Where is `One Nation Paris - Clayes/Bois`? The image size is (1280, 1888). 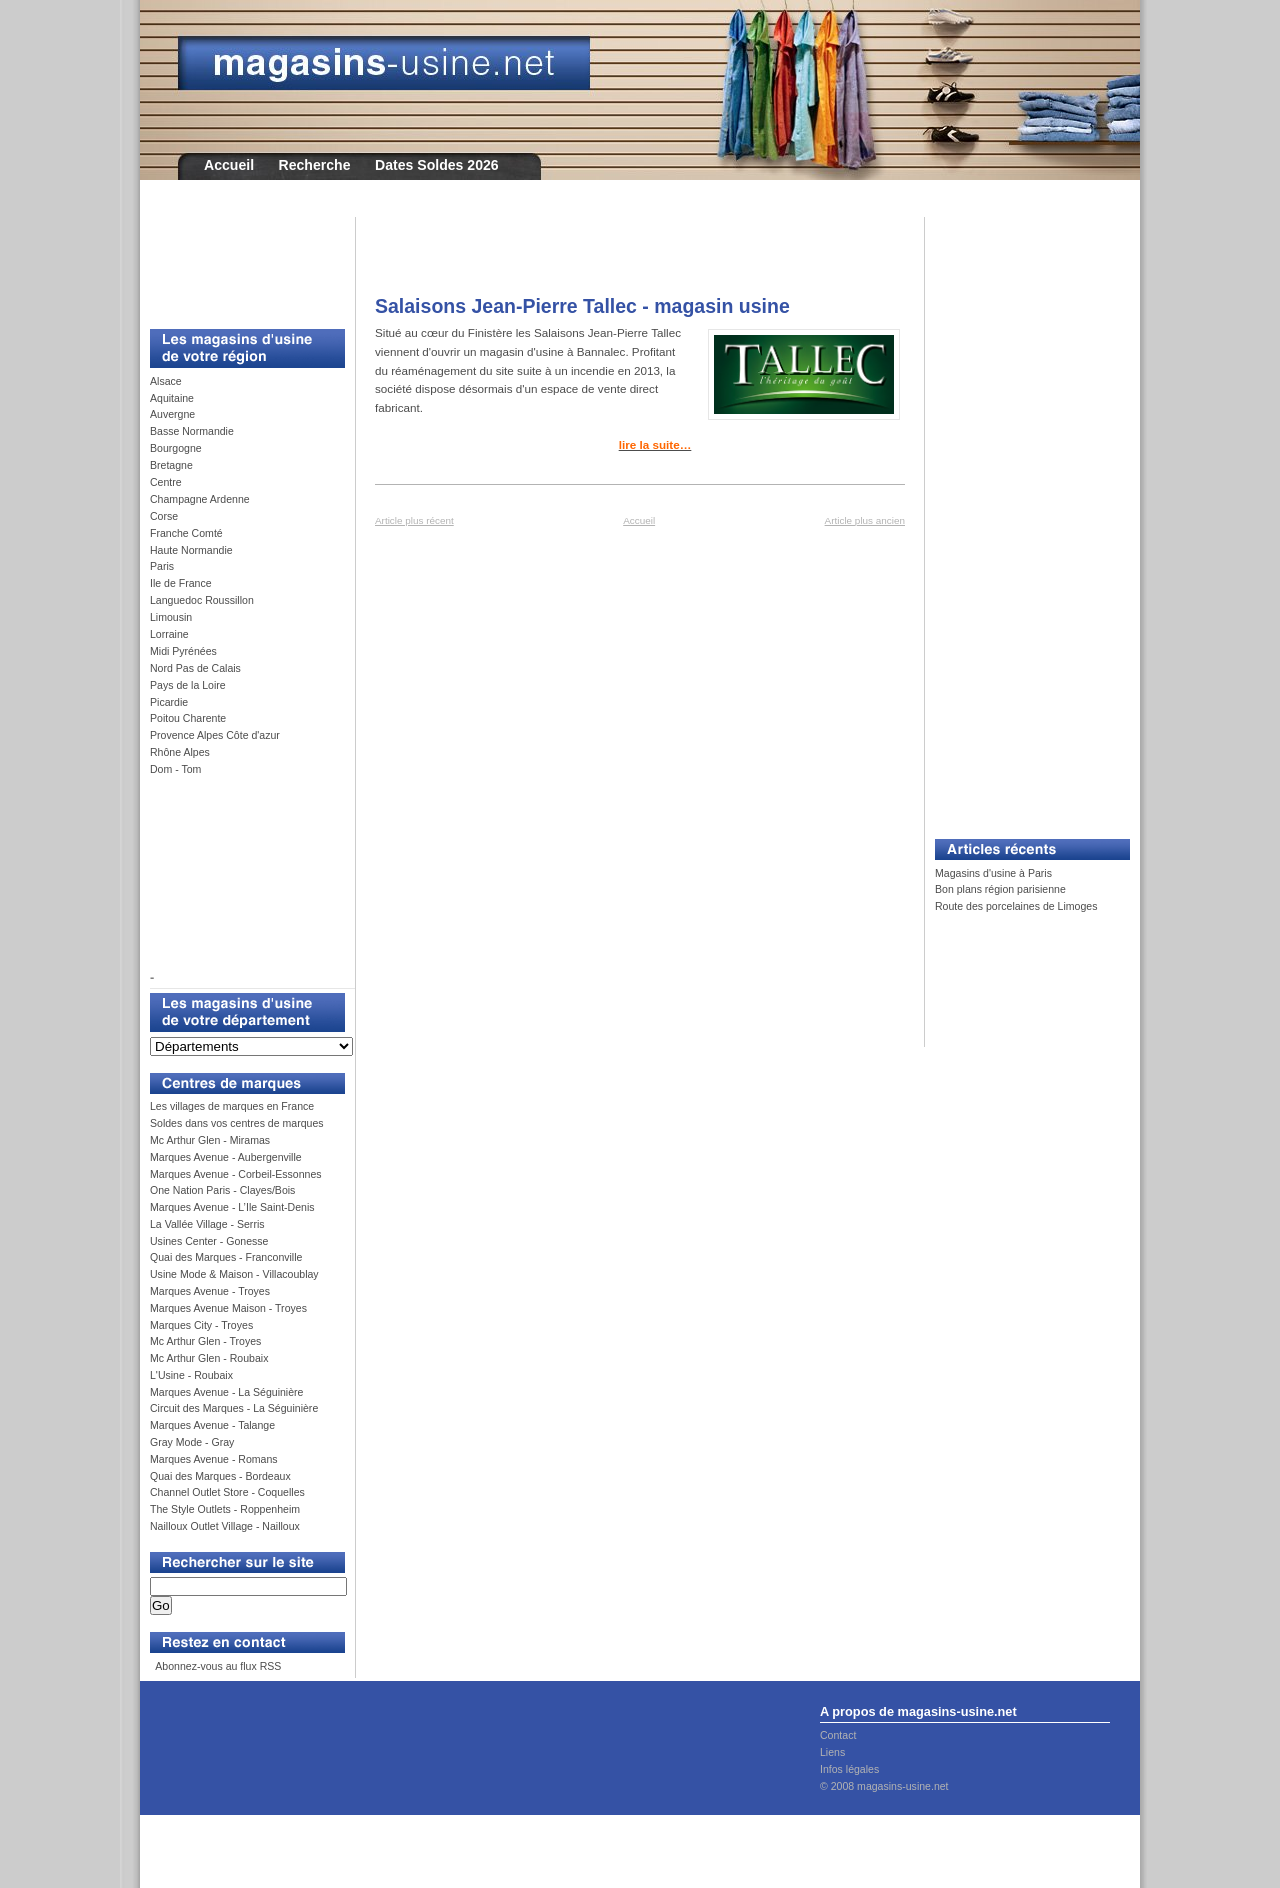 One Nation Paris - Clayes/Bois is located at coordinates (222, 1190).